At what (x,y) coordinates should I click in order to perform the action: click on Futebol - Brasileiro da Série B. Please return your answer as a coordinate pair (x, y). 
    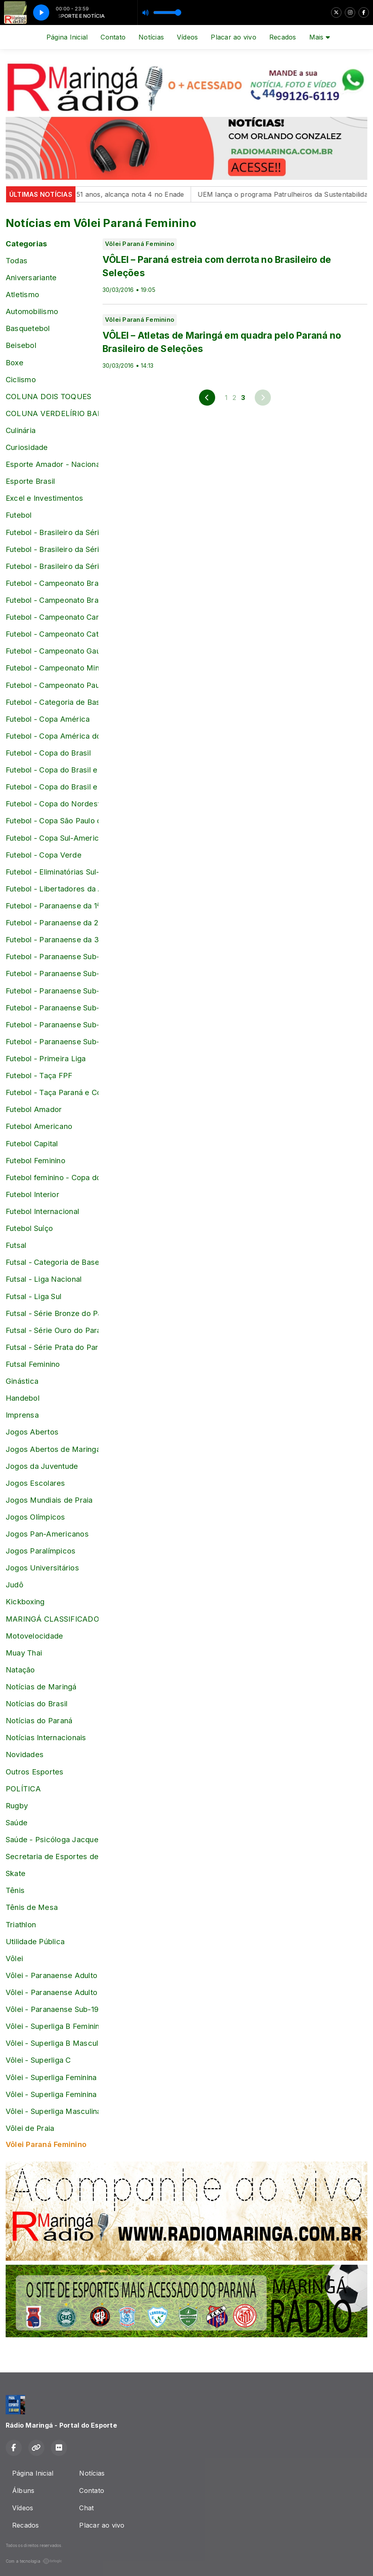
    Looking at the image, I should click on (52, 532).